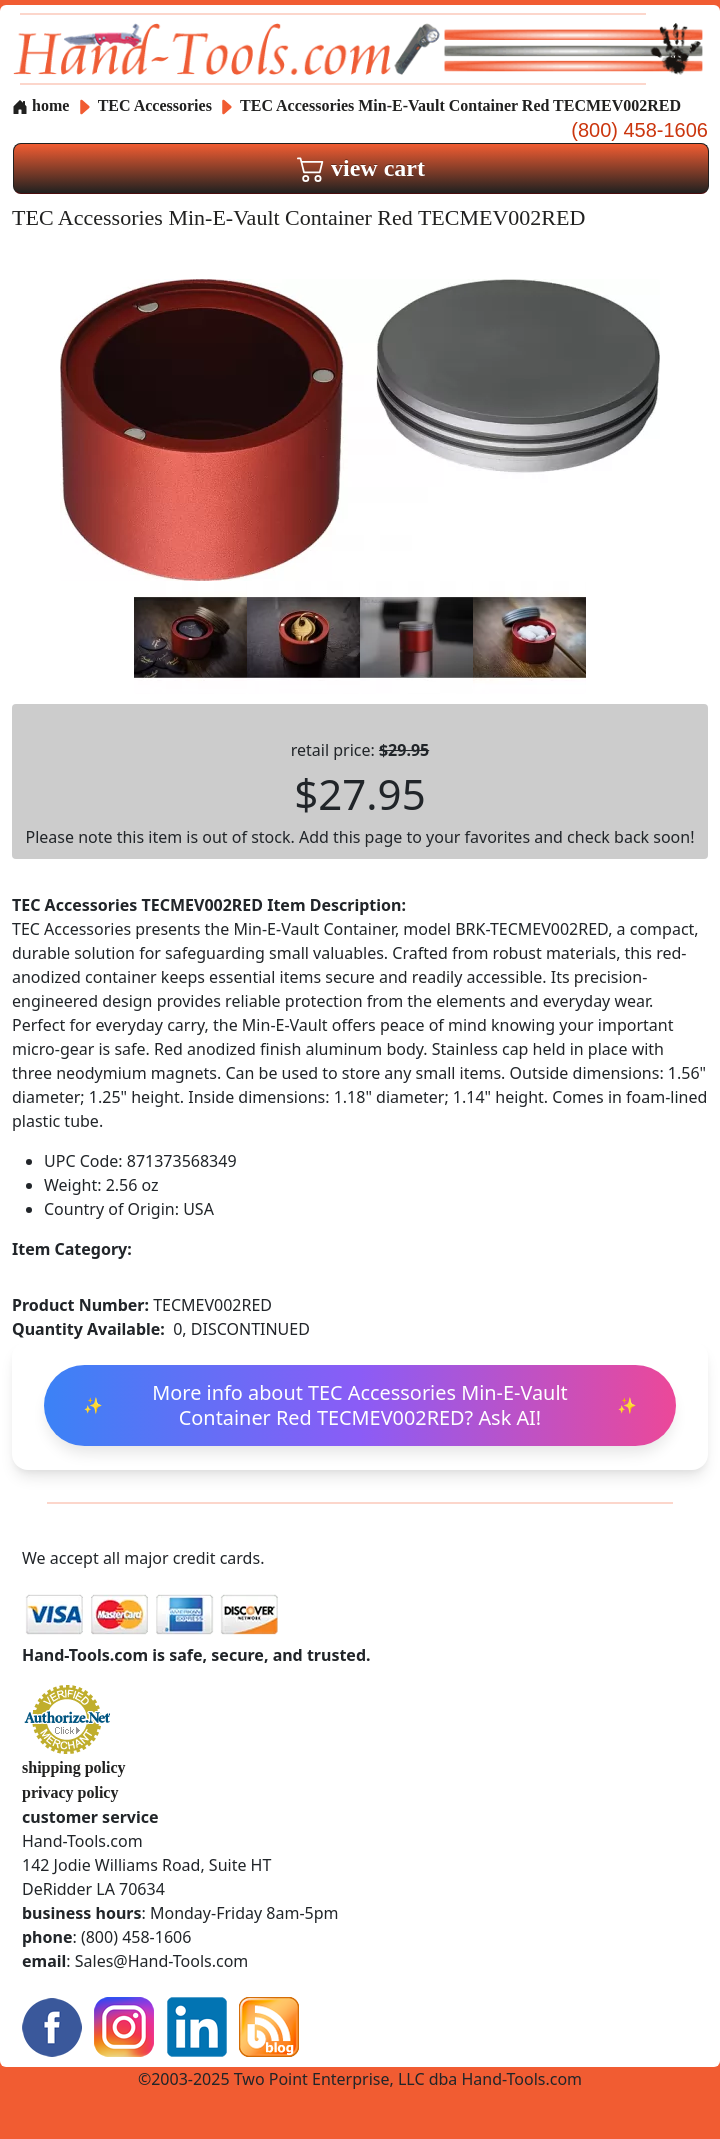  What do you see at coordinates (460, 105) in the screenshot?
I see `TEC Accessories Min-E-Vault Container Red TECMEV002RED` at bounding box center [460, 105].